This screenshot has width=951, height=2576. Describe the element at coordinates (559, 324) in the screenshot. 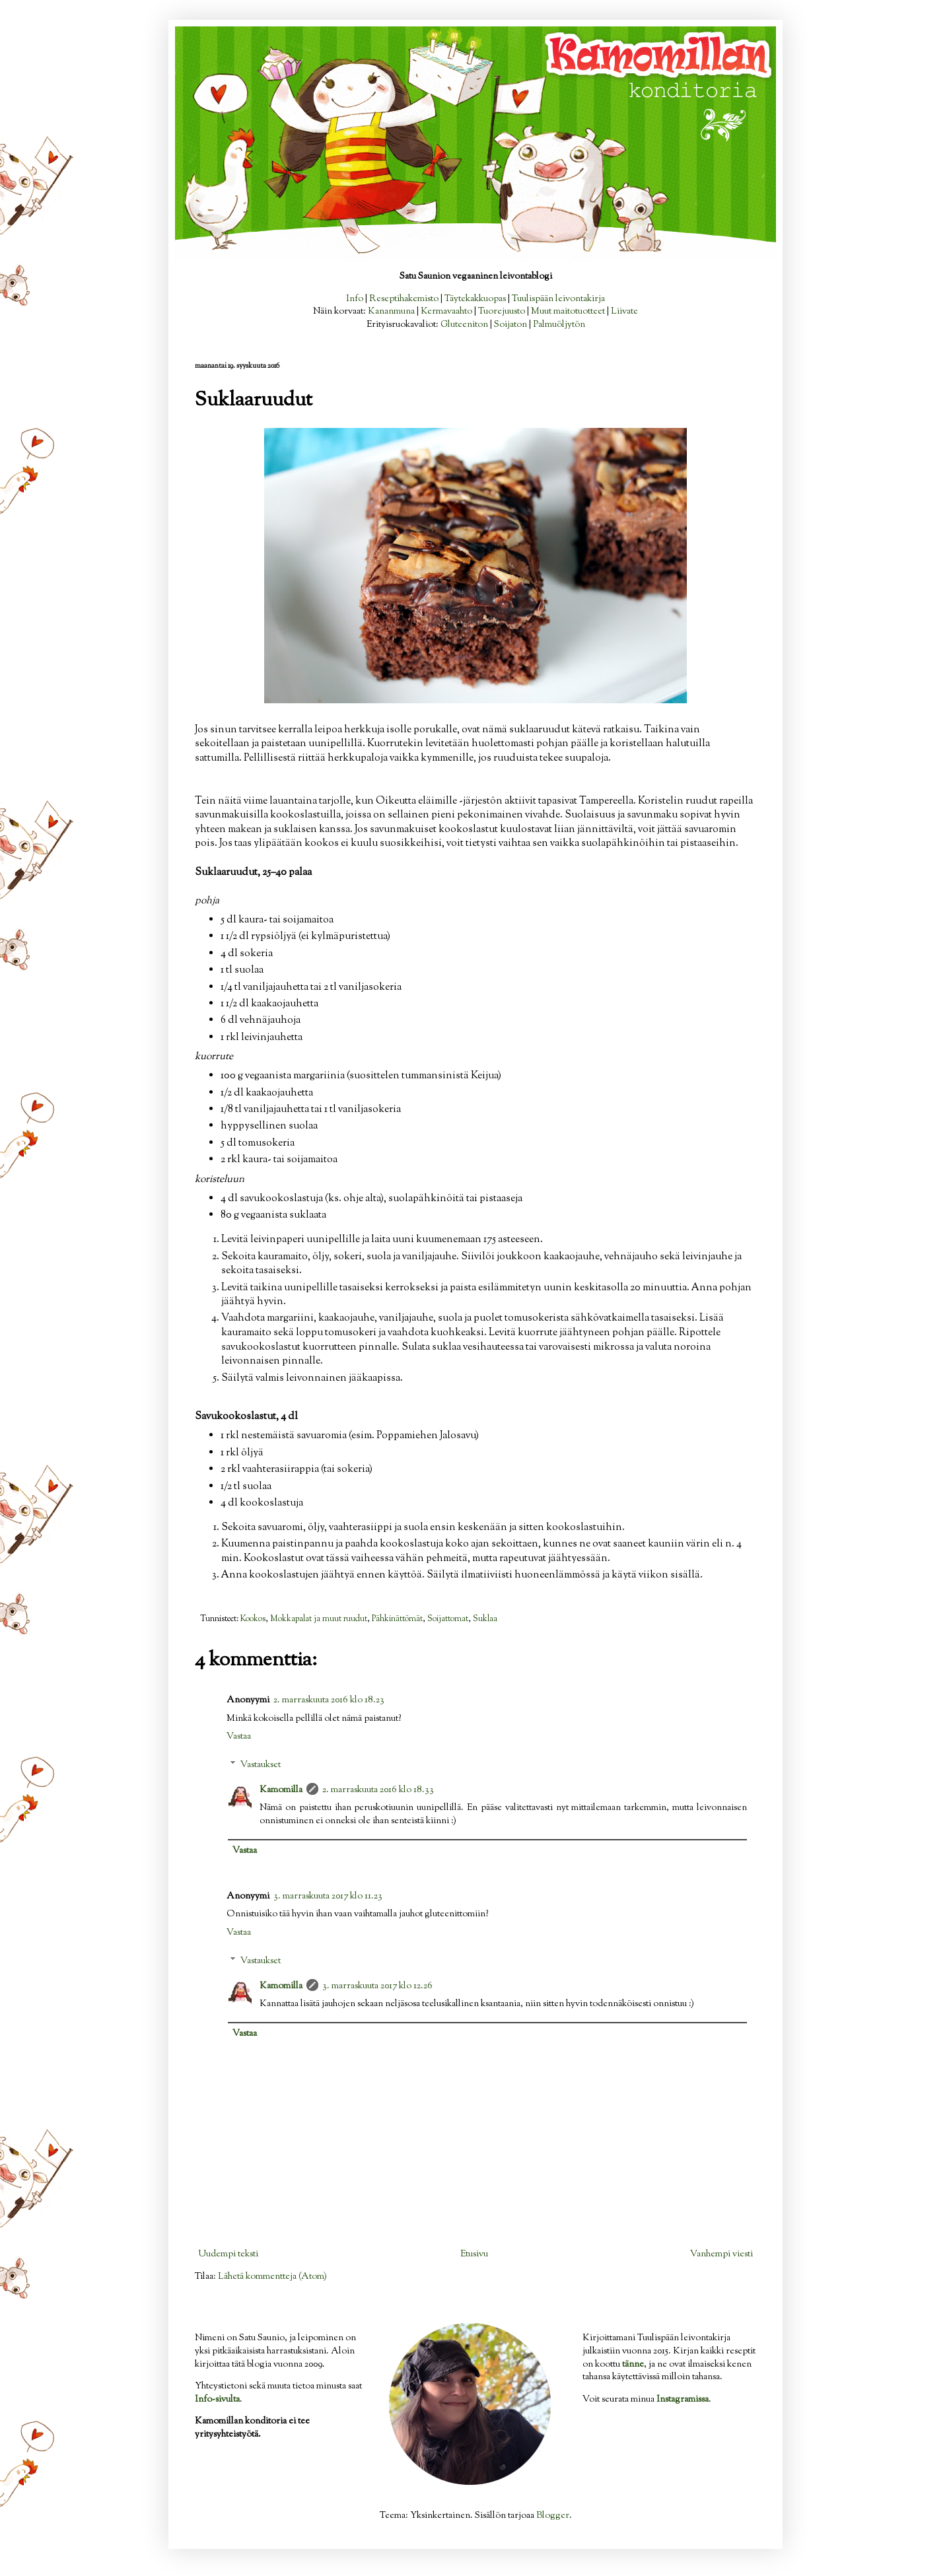

I see `Palmuöljytön` at that location.